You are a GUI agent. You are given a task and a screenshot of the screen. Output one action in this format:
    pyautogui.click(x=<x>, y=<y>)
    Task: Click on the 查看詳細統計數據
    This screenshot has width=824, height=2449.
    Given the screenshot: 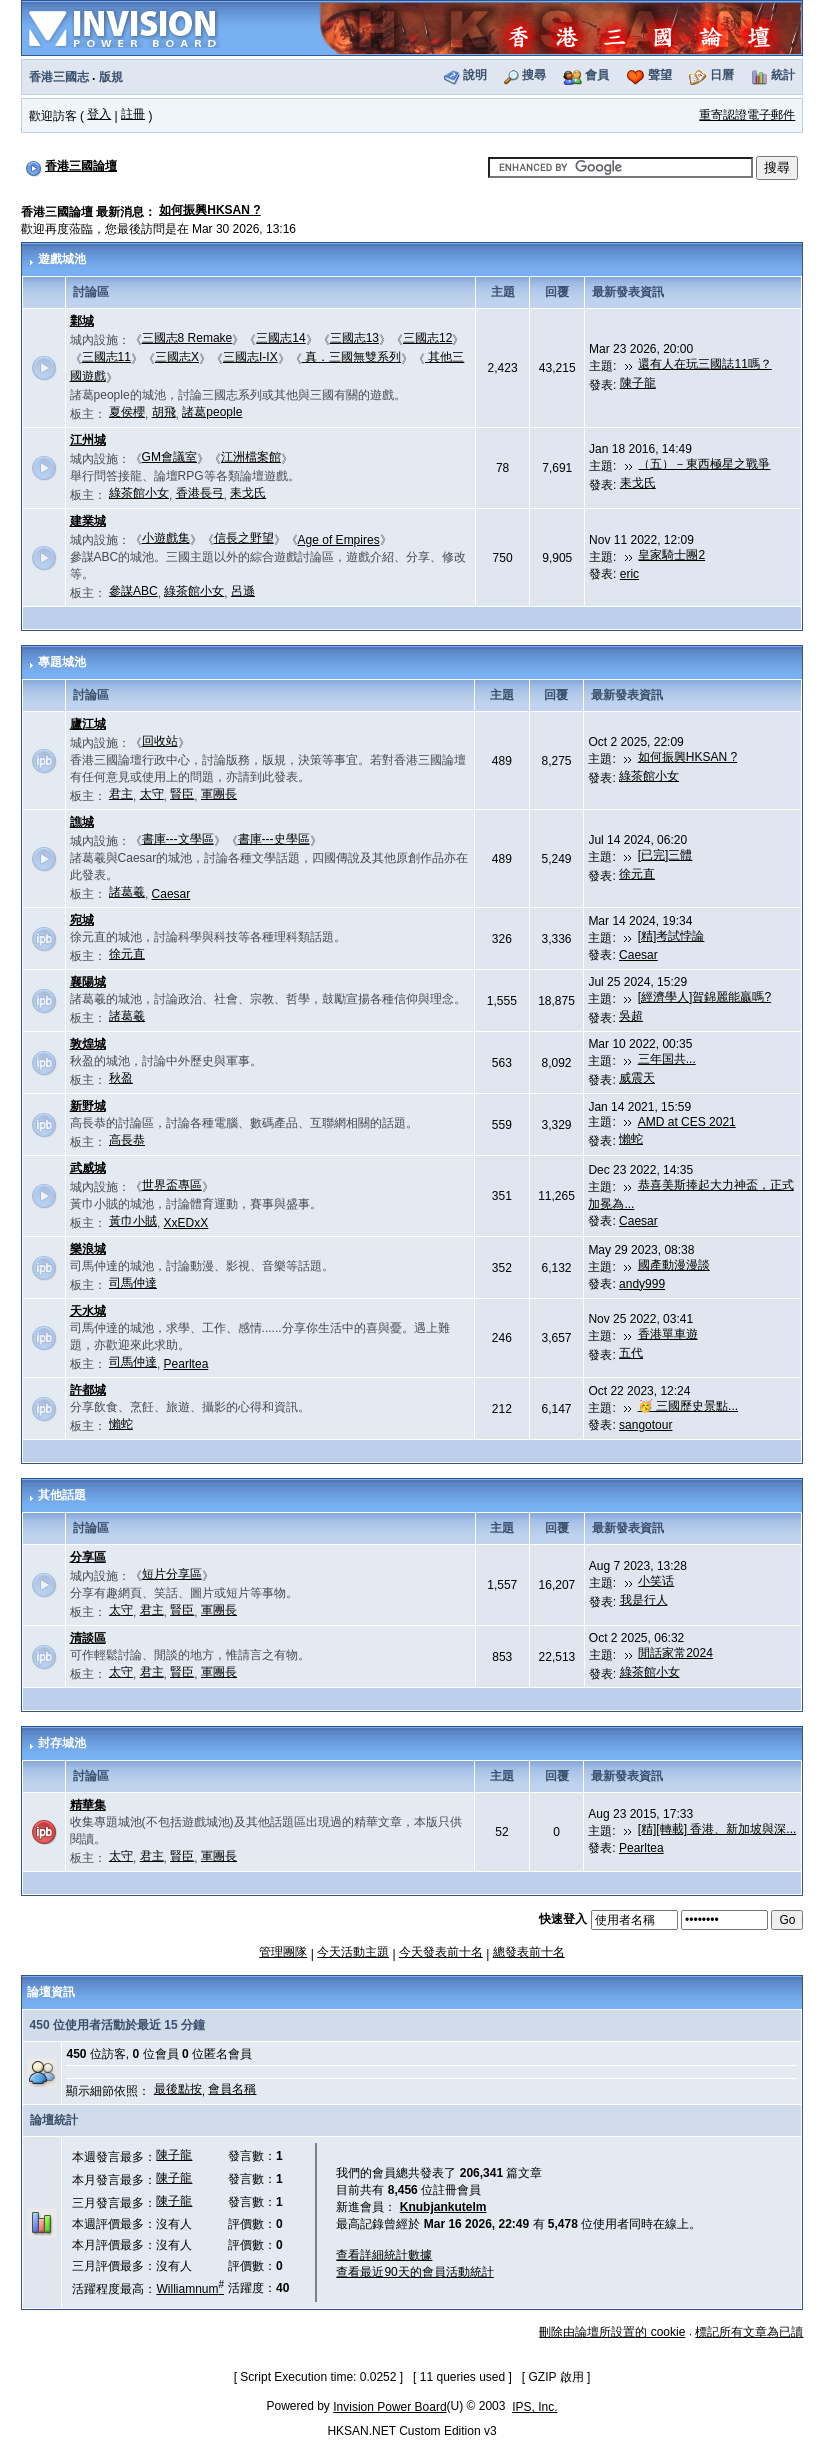 What is the action you would take?
    pyautogui.click(x=384, y=2255)
    